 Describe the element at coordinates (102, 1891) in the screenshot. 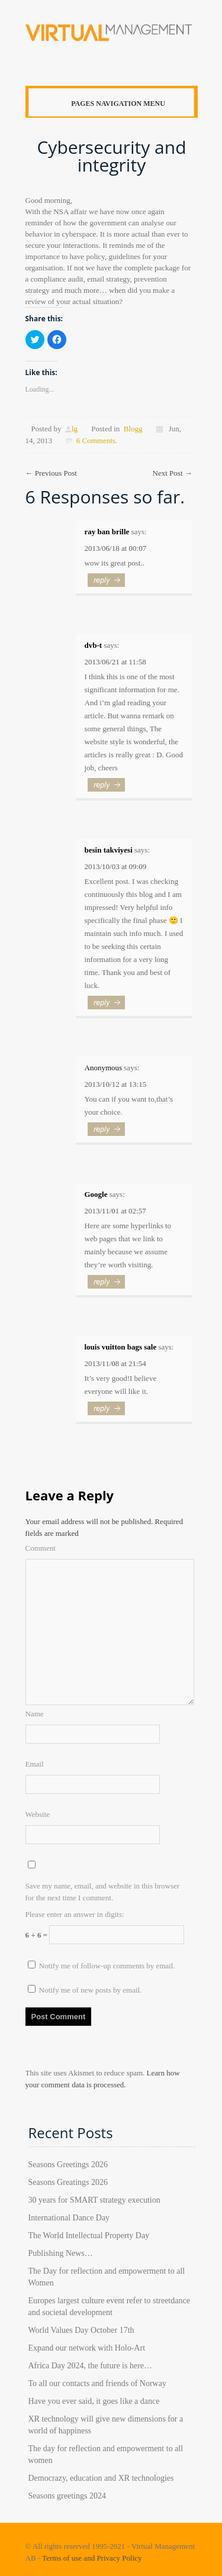

I see `Save my name, email, and website in this browser for the next time I comment.` at that location.